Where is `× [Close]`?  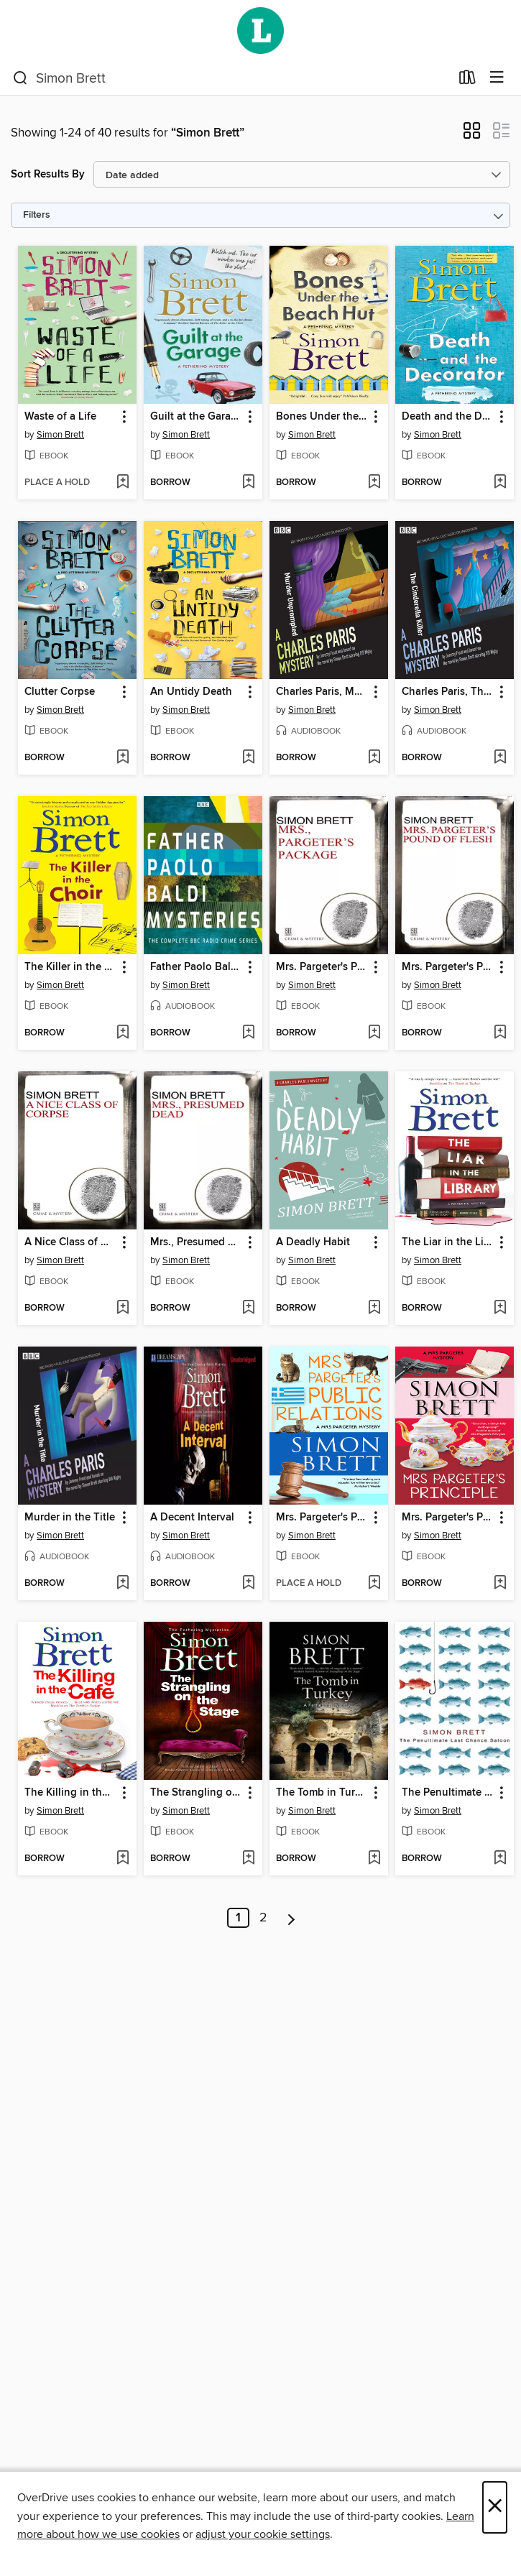
× [Close] is located at coordinates (495, 2507).